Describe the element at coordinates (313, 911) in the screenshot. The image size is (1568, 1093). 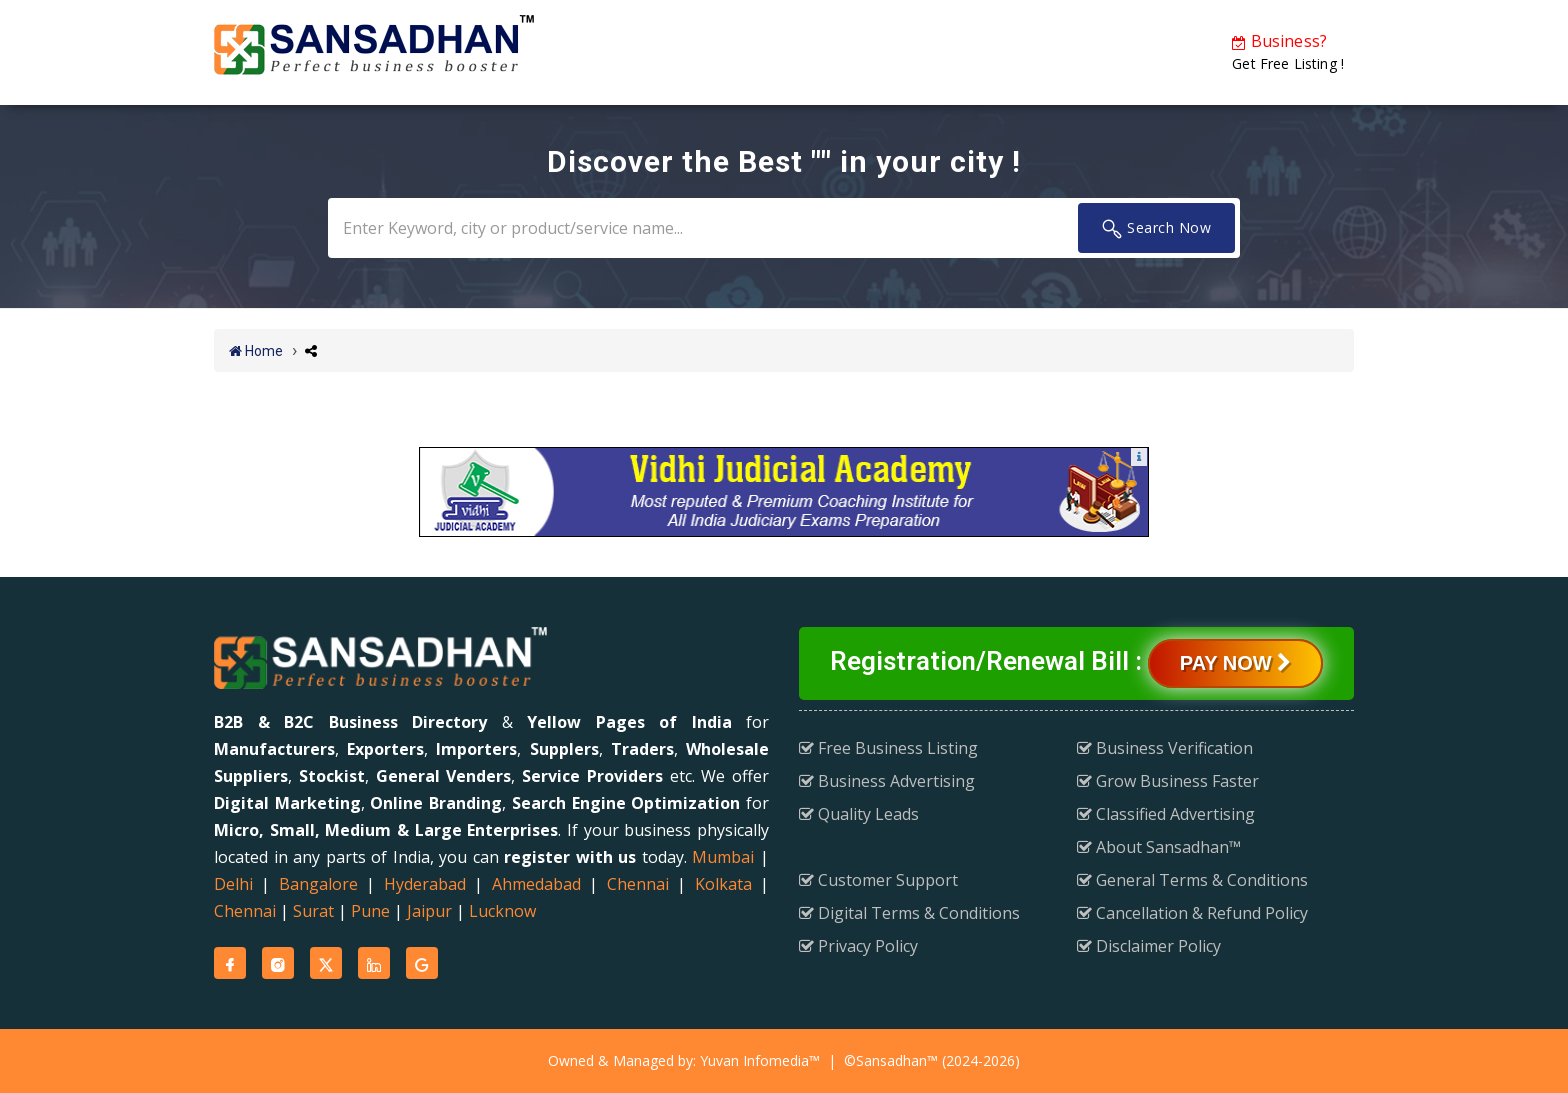
I see `Surat` at that location.